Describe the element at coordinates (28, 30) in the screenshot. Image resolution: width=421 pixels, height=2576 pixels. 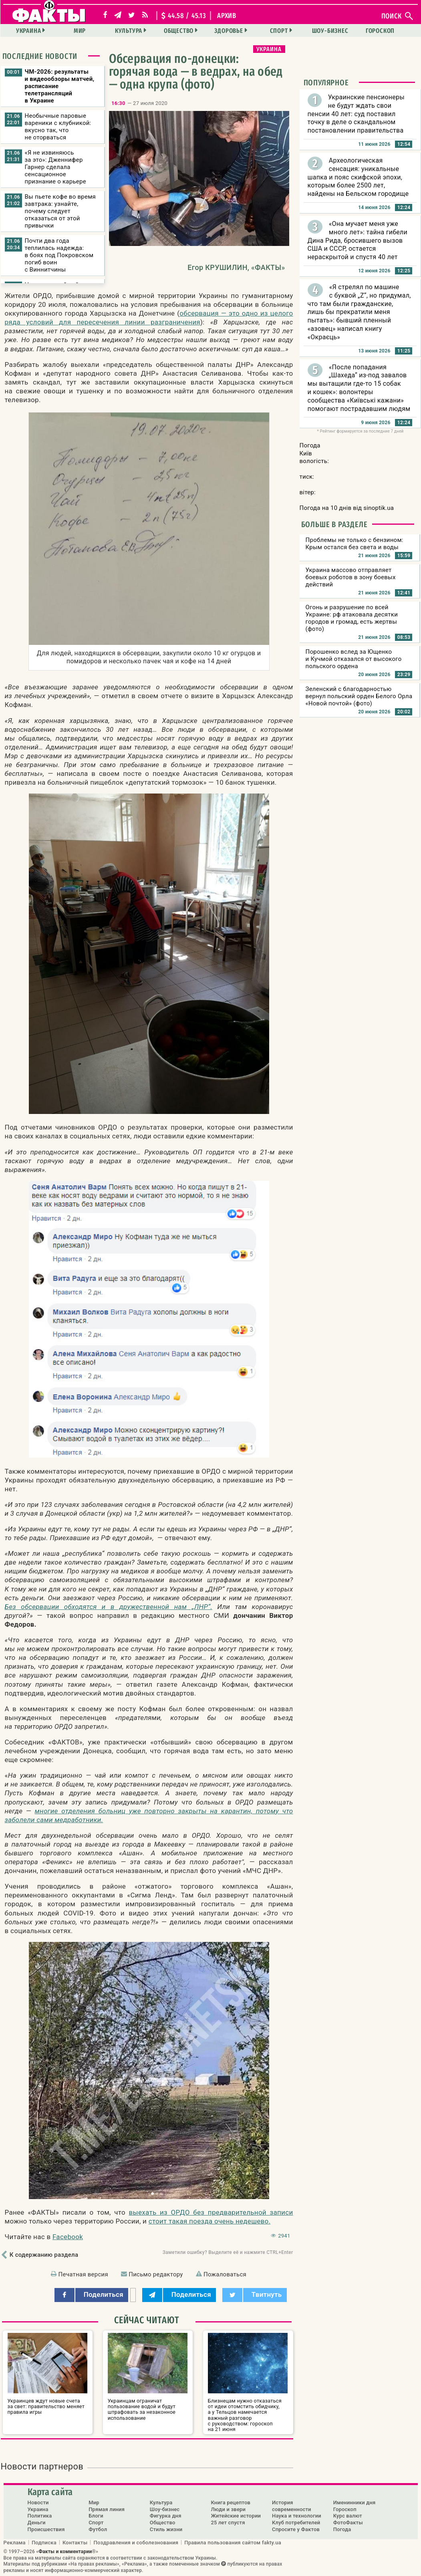
I see `Украина` at that location.